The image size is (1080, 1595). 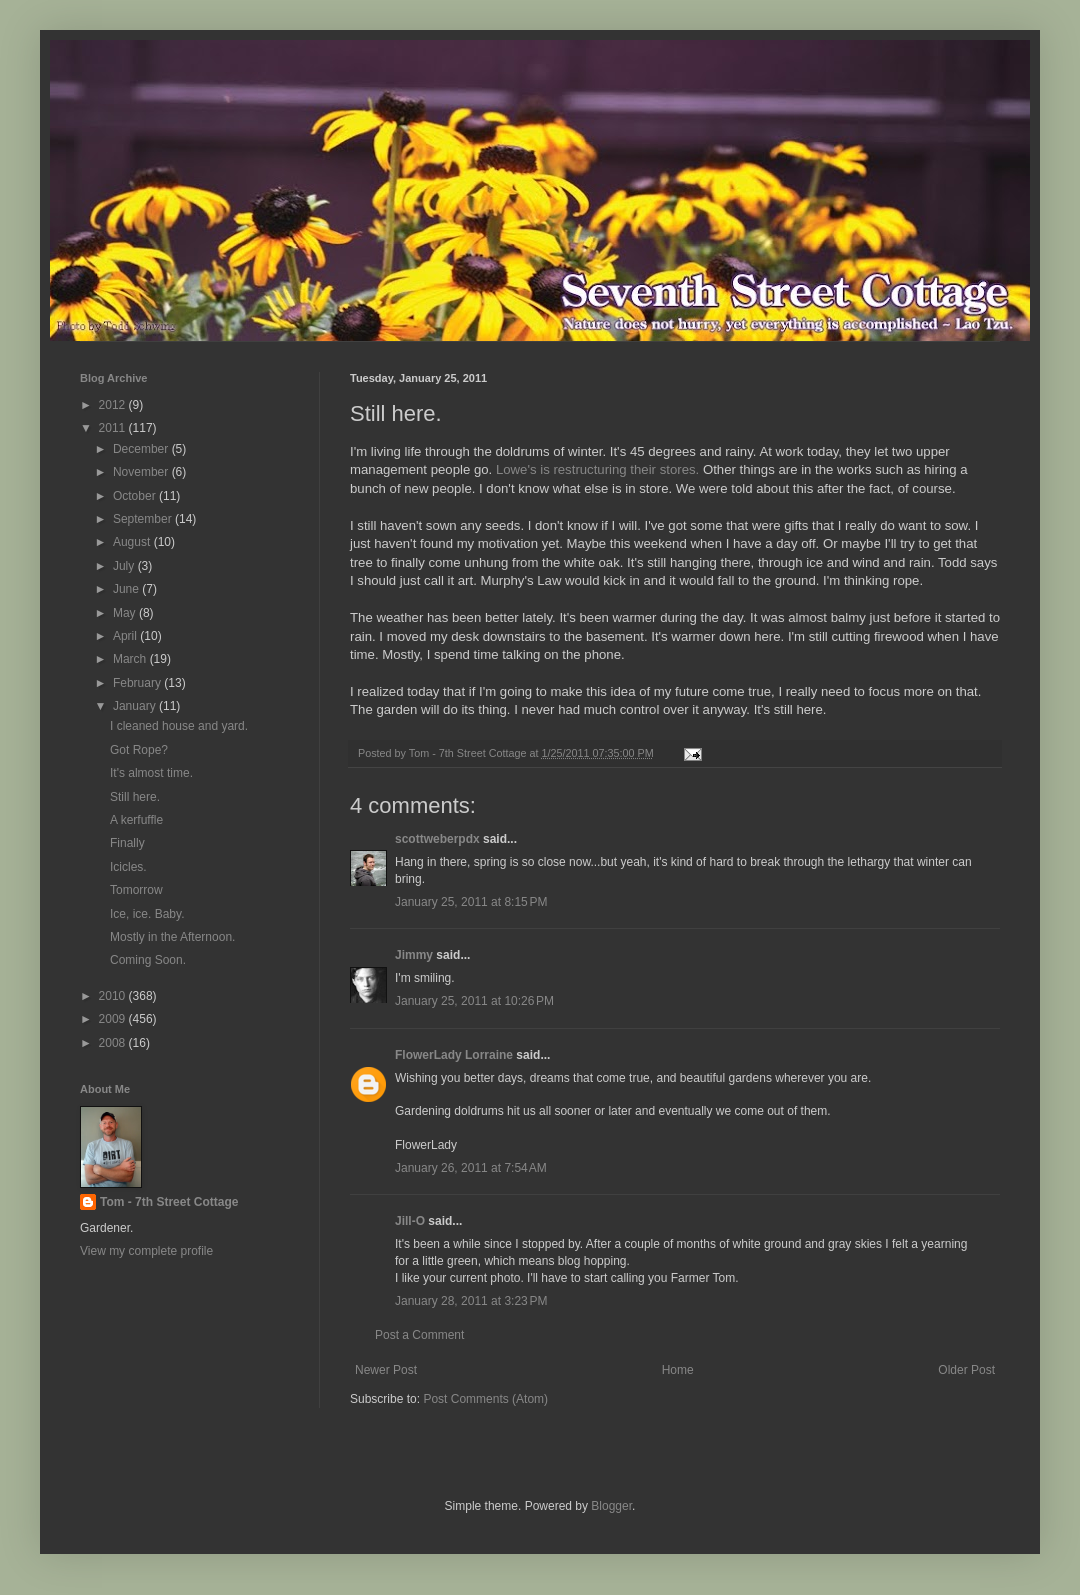 I want to click on January 25, 2011 at 10:26 PM, so click(x=474, y=1001).